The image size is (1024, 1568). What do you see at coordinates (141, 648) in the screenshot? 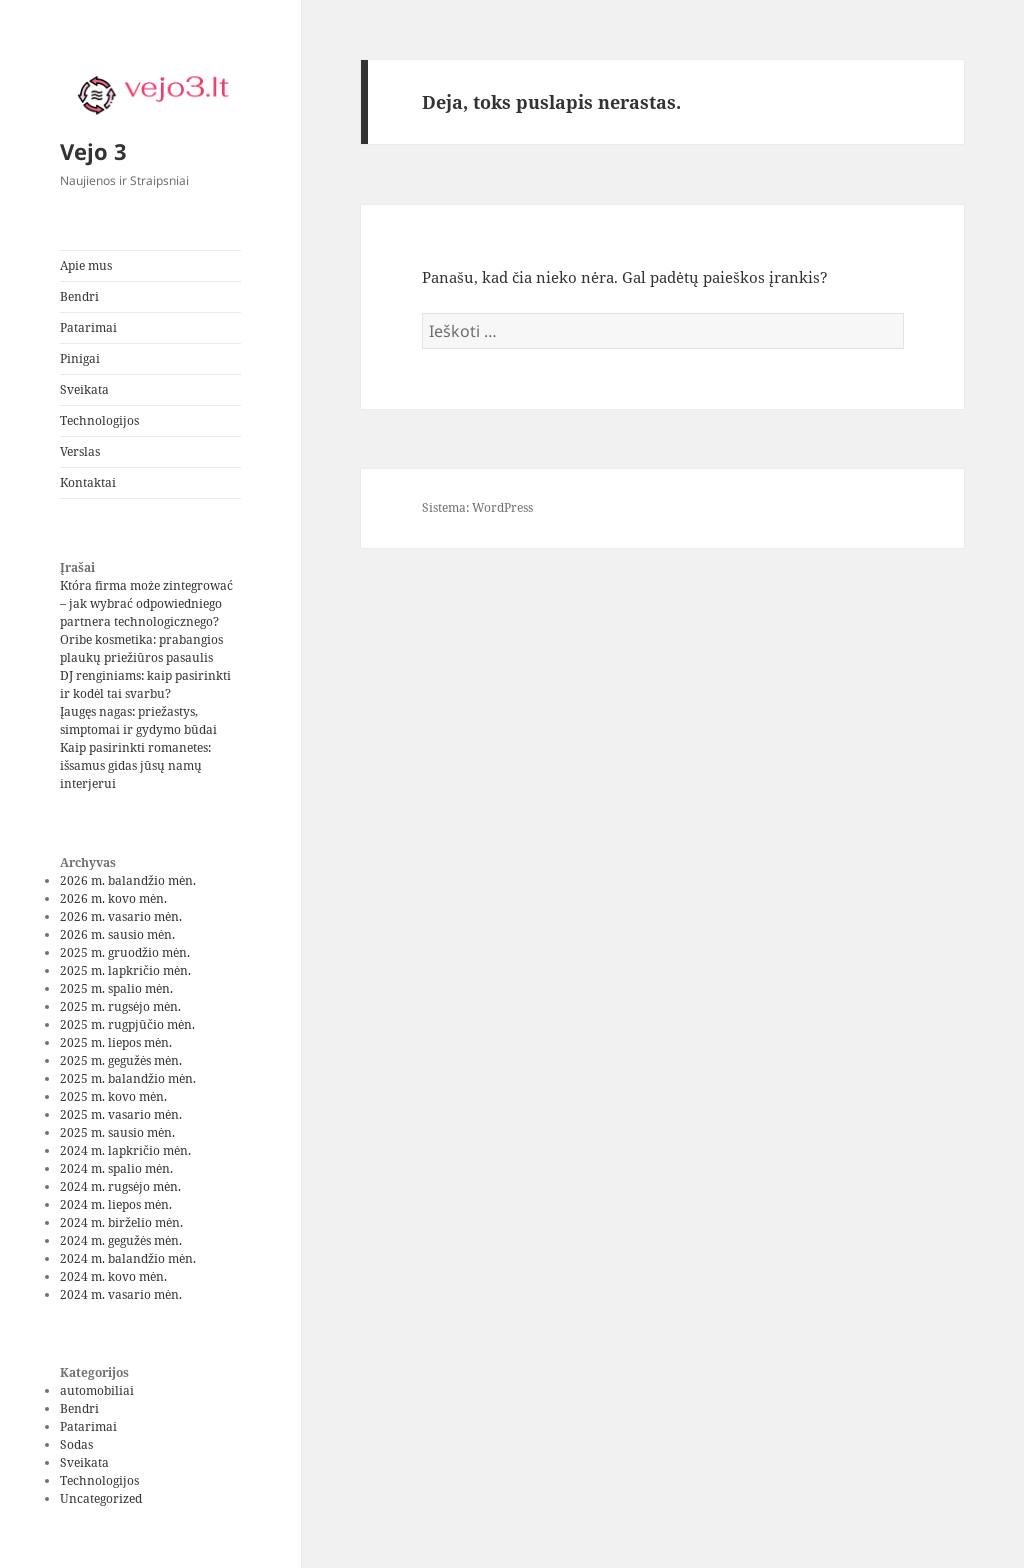
I see `Oribe kosmetika: prabangios plaukų priežiūros pasaulis` at bounding box center [141, 648].